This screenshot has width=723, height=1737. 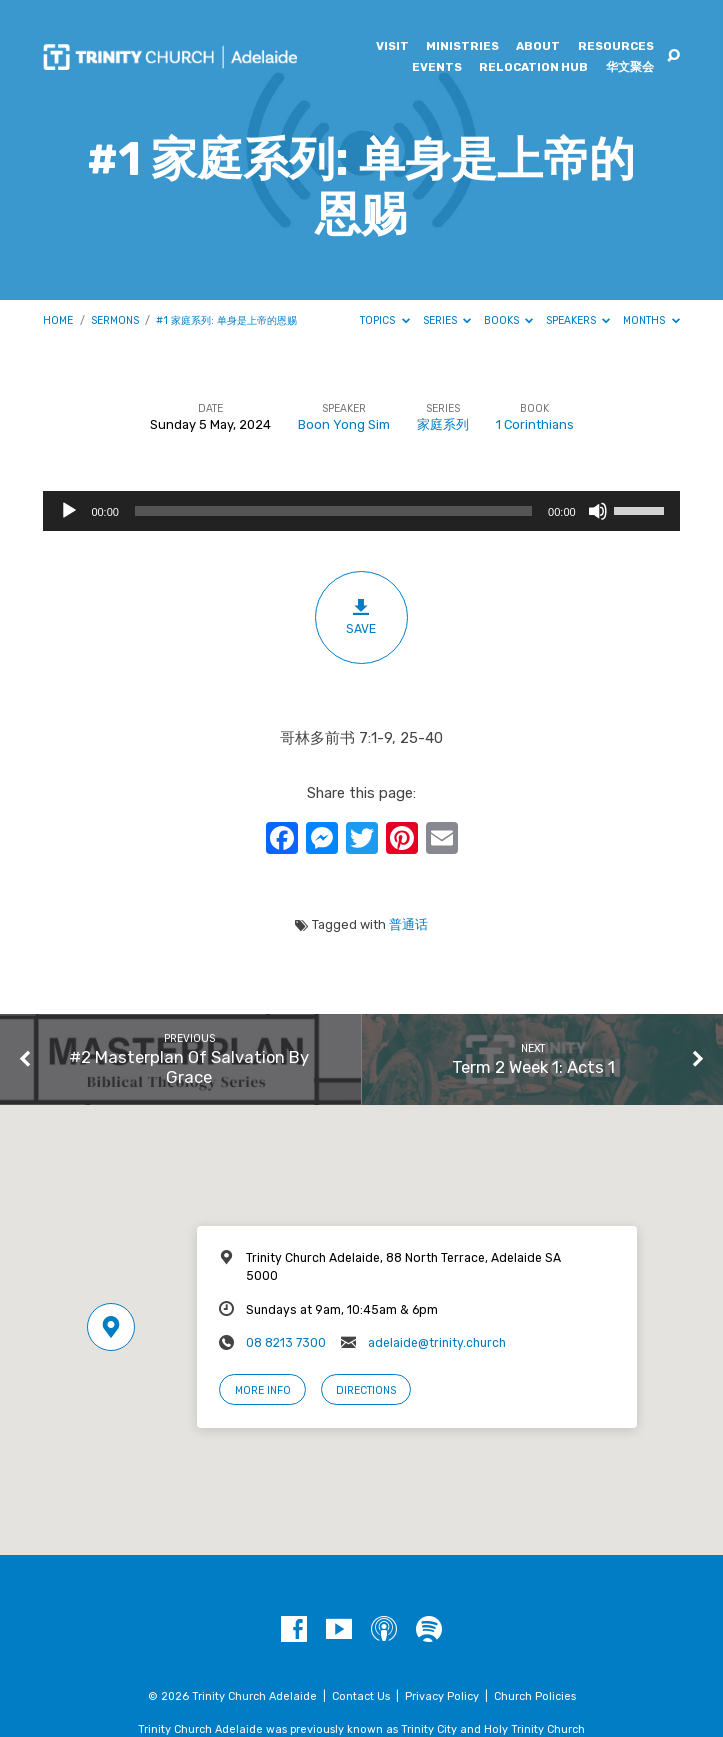 I want to click on Privacy Policy, so click(x=442, y=1696).